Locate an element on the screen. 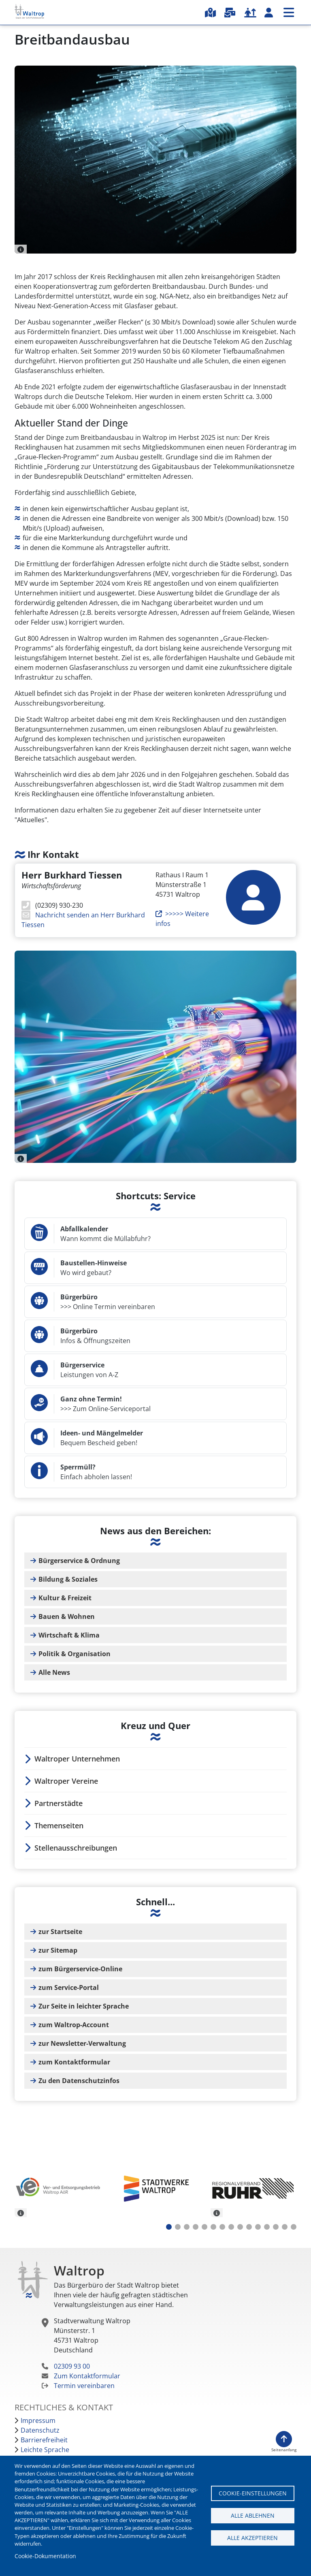 This screenshot has width=311, height=2576. zum Kontaktformular is located at coordinates (74, 2062).